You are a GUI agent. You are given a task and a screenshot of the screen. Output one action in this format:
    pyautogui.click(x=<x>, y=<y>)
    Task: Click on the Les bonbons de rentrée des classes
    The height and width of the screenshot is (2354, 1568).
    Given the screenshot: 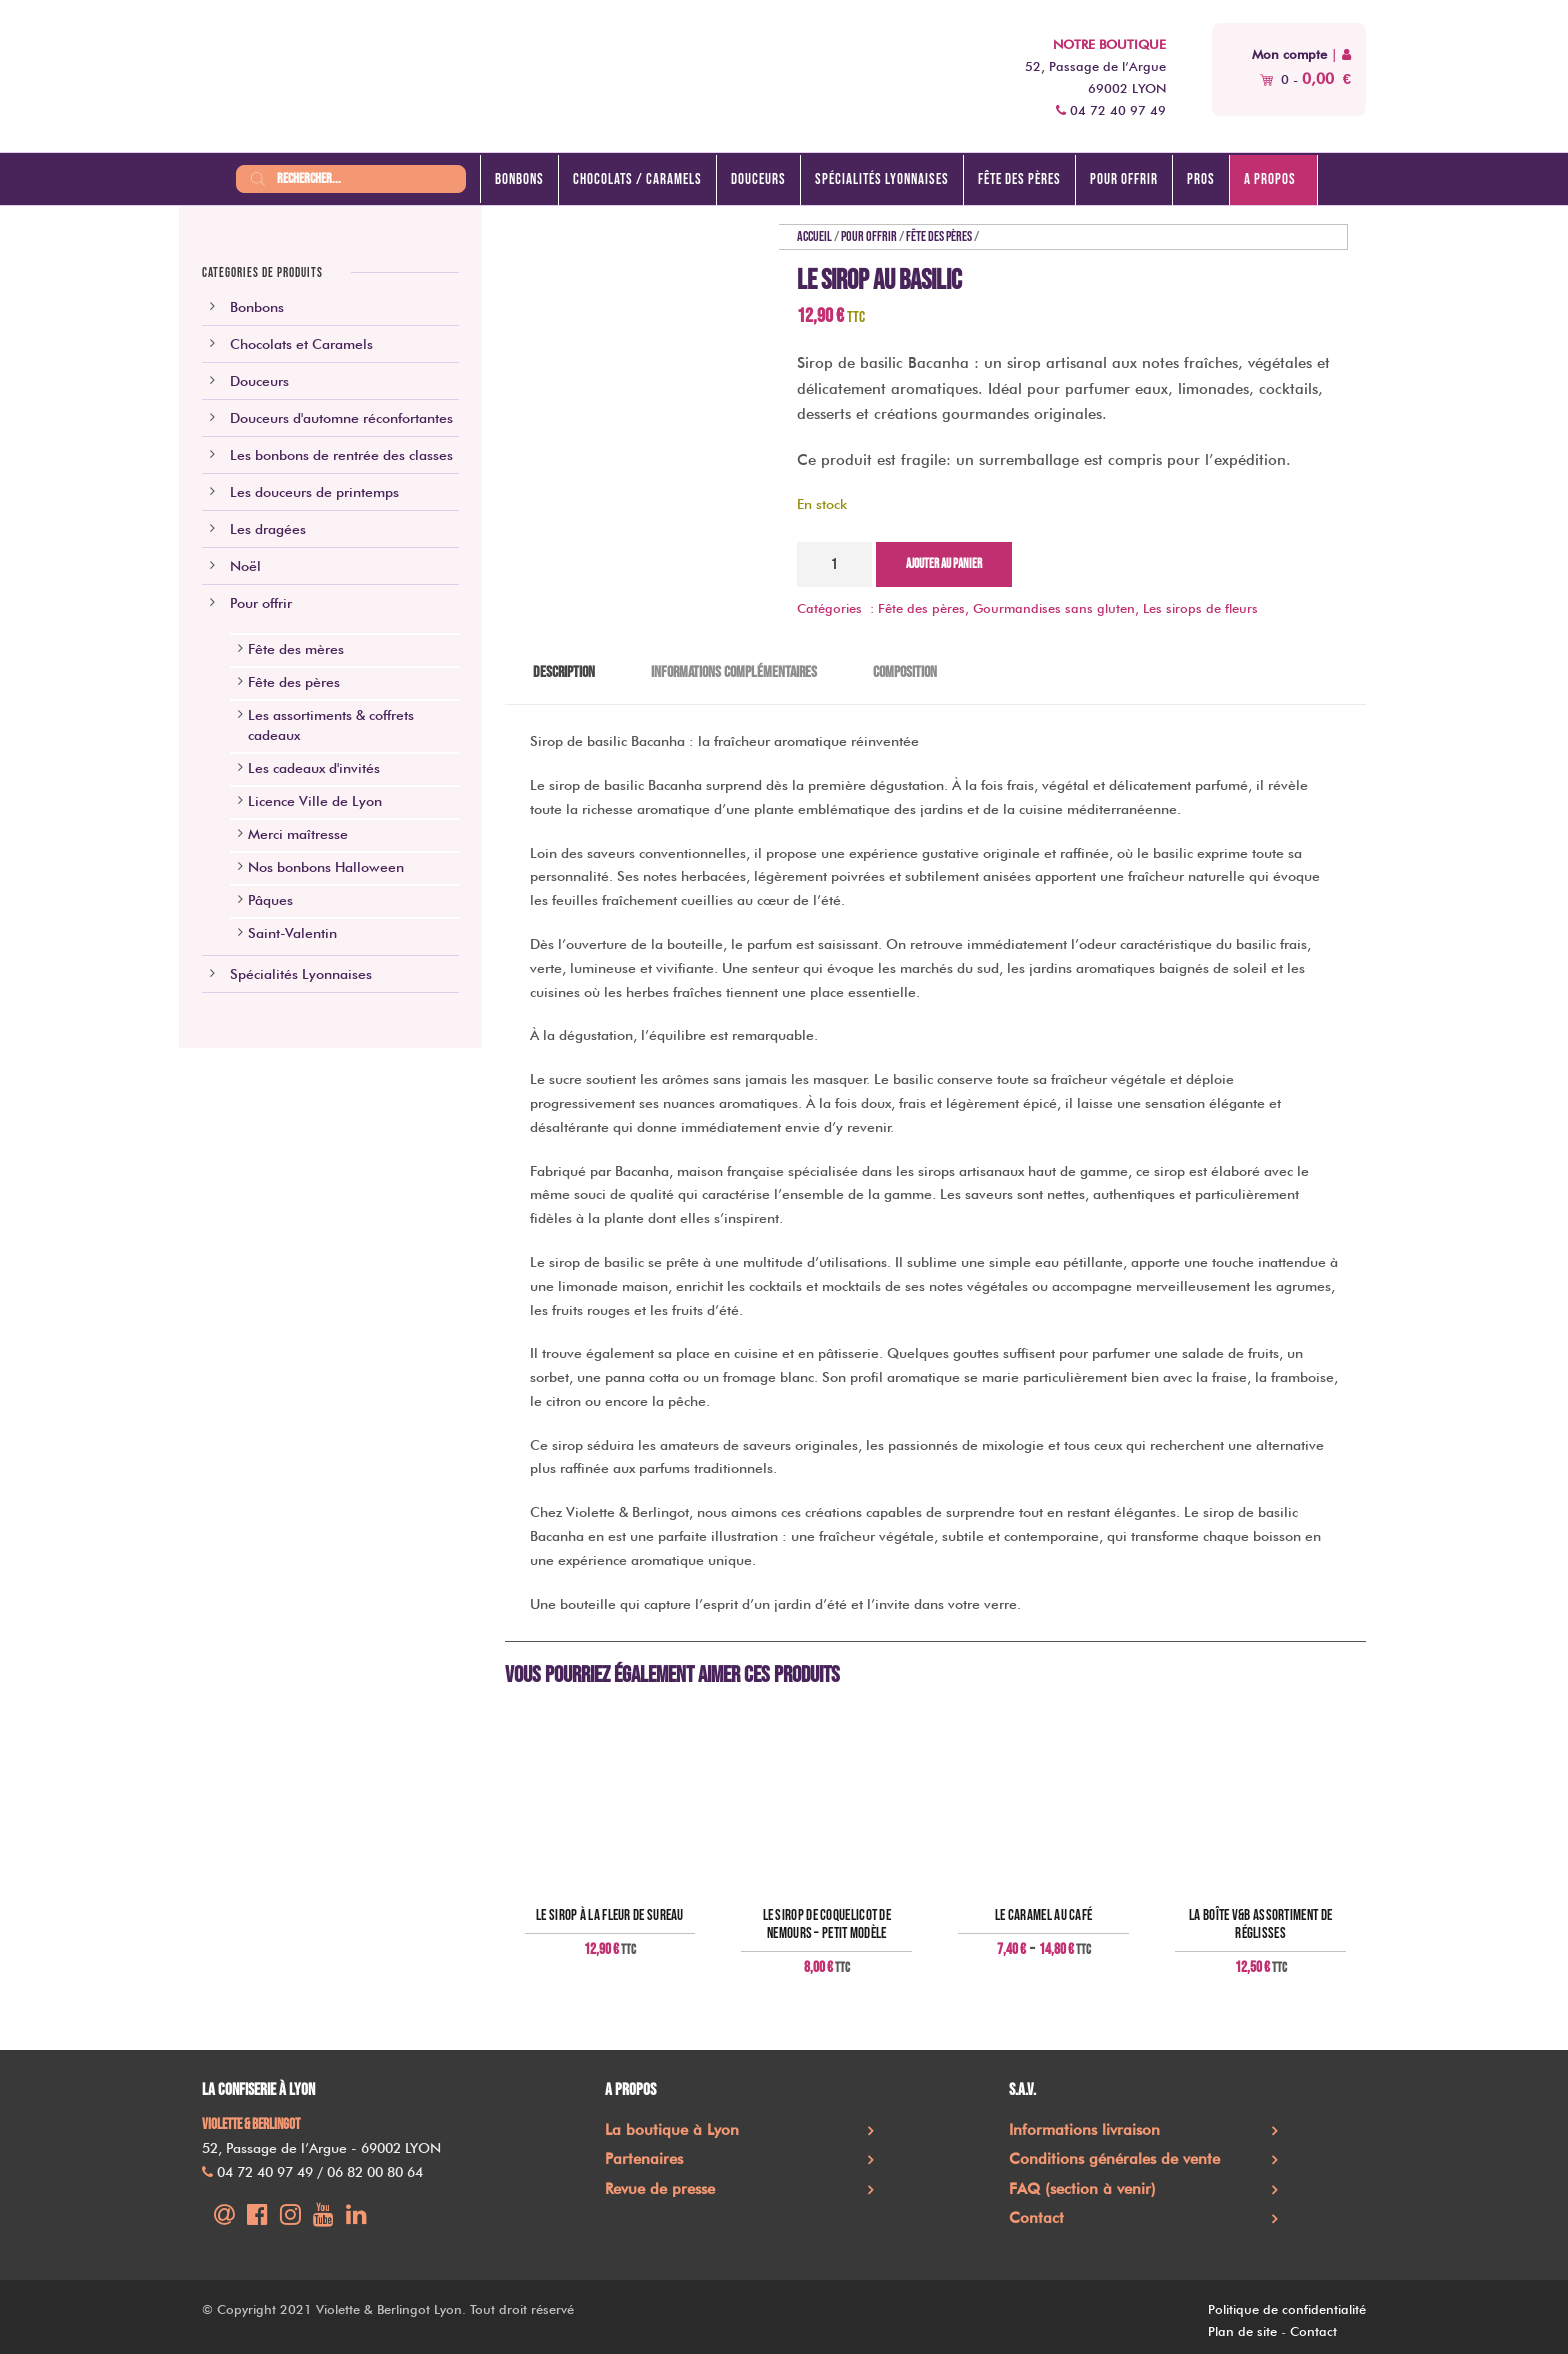 What is the action you would take?
    pyautogui.click(x=341, y=455)
    